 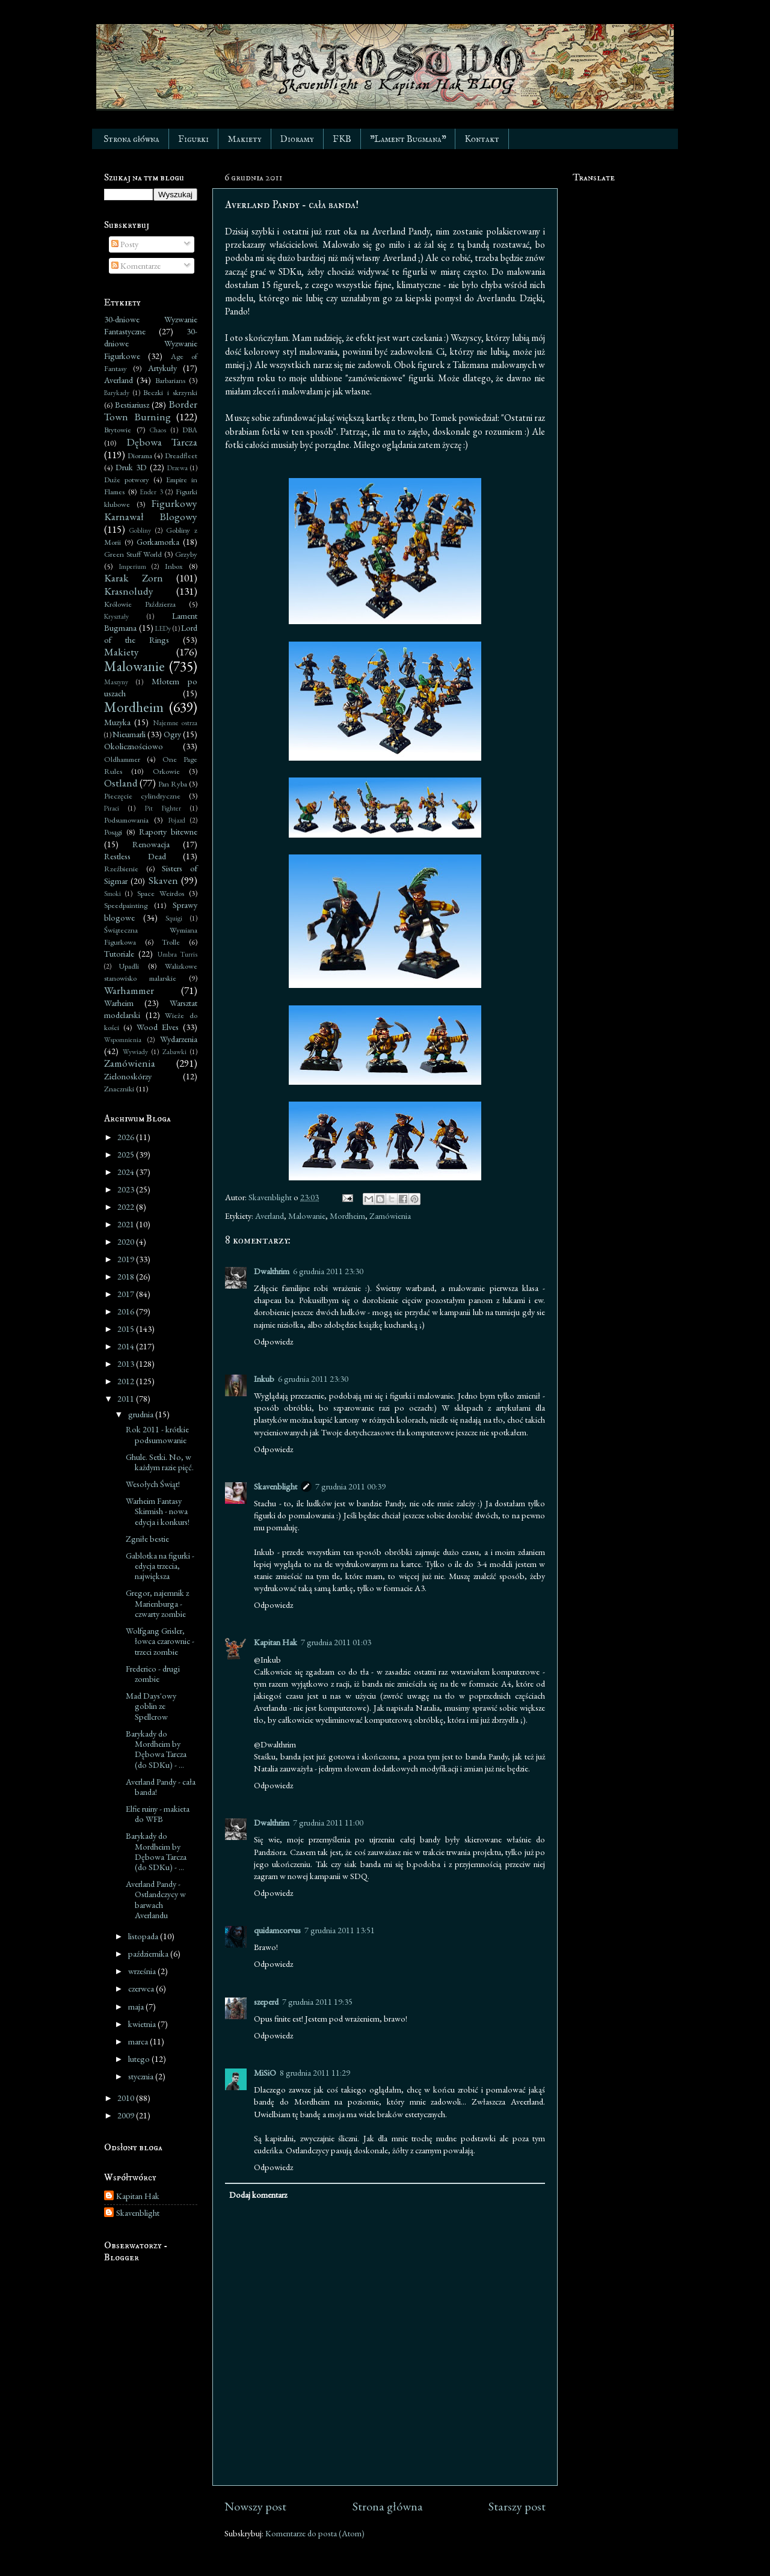 What do you see at coordinates (116, 616) in the screenshot?
I see `Kryształy` at bounding box center [116, 616].